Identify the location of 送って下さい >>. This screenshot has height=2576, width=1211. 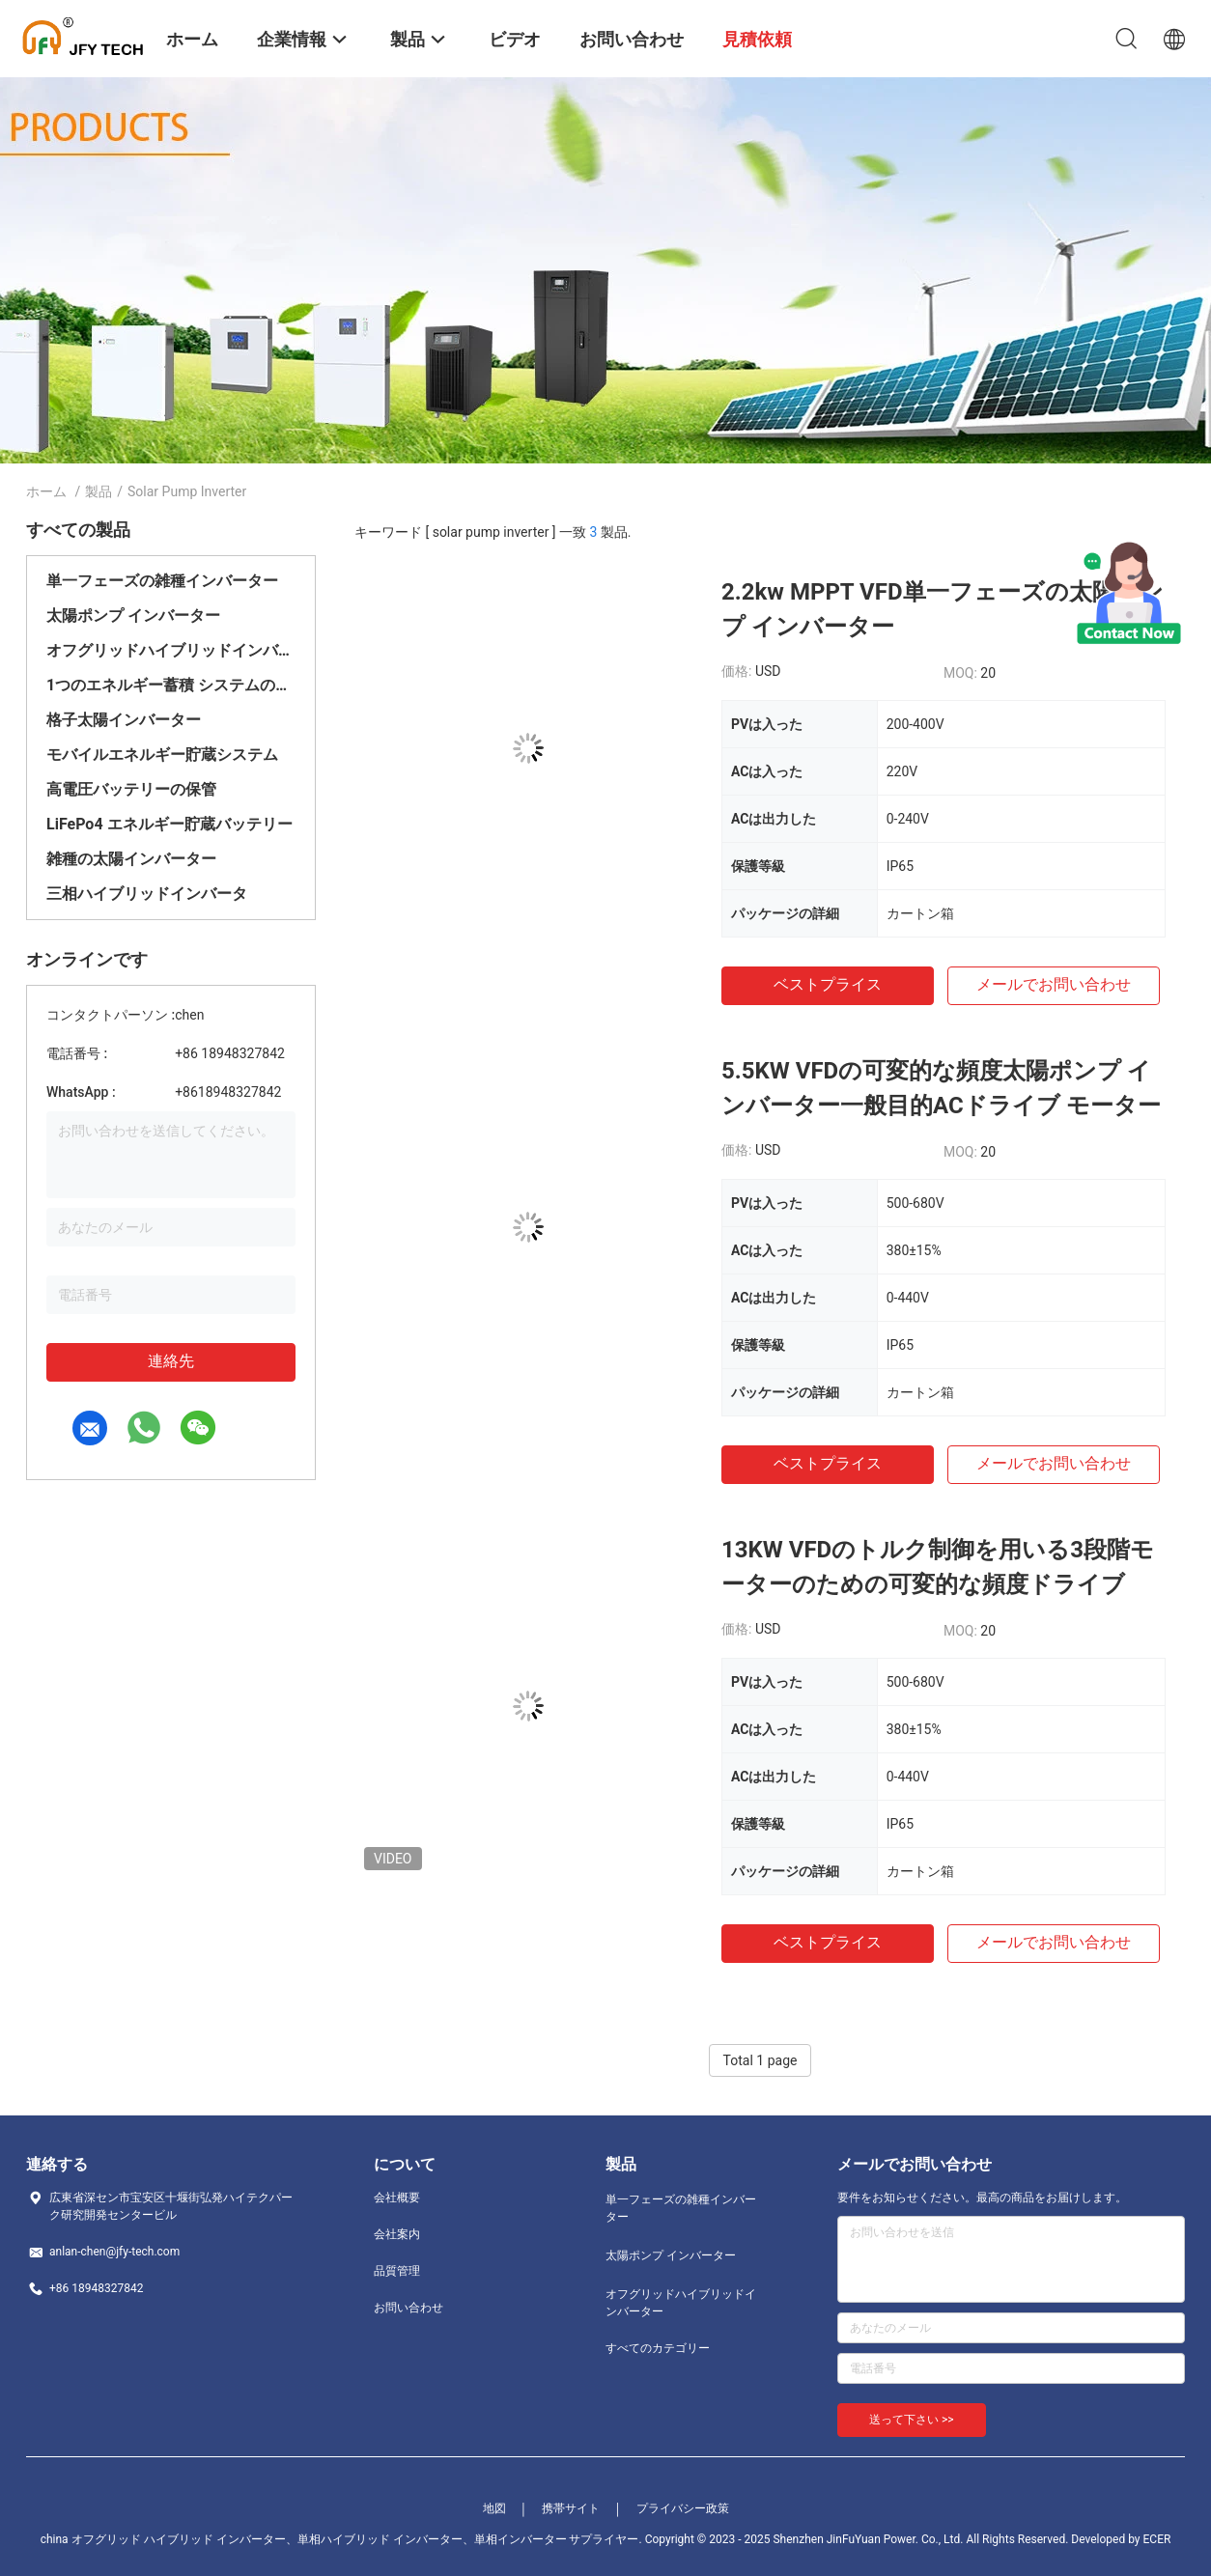
(911, 2419).